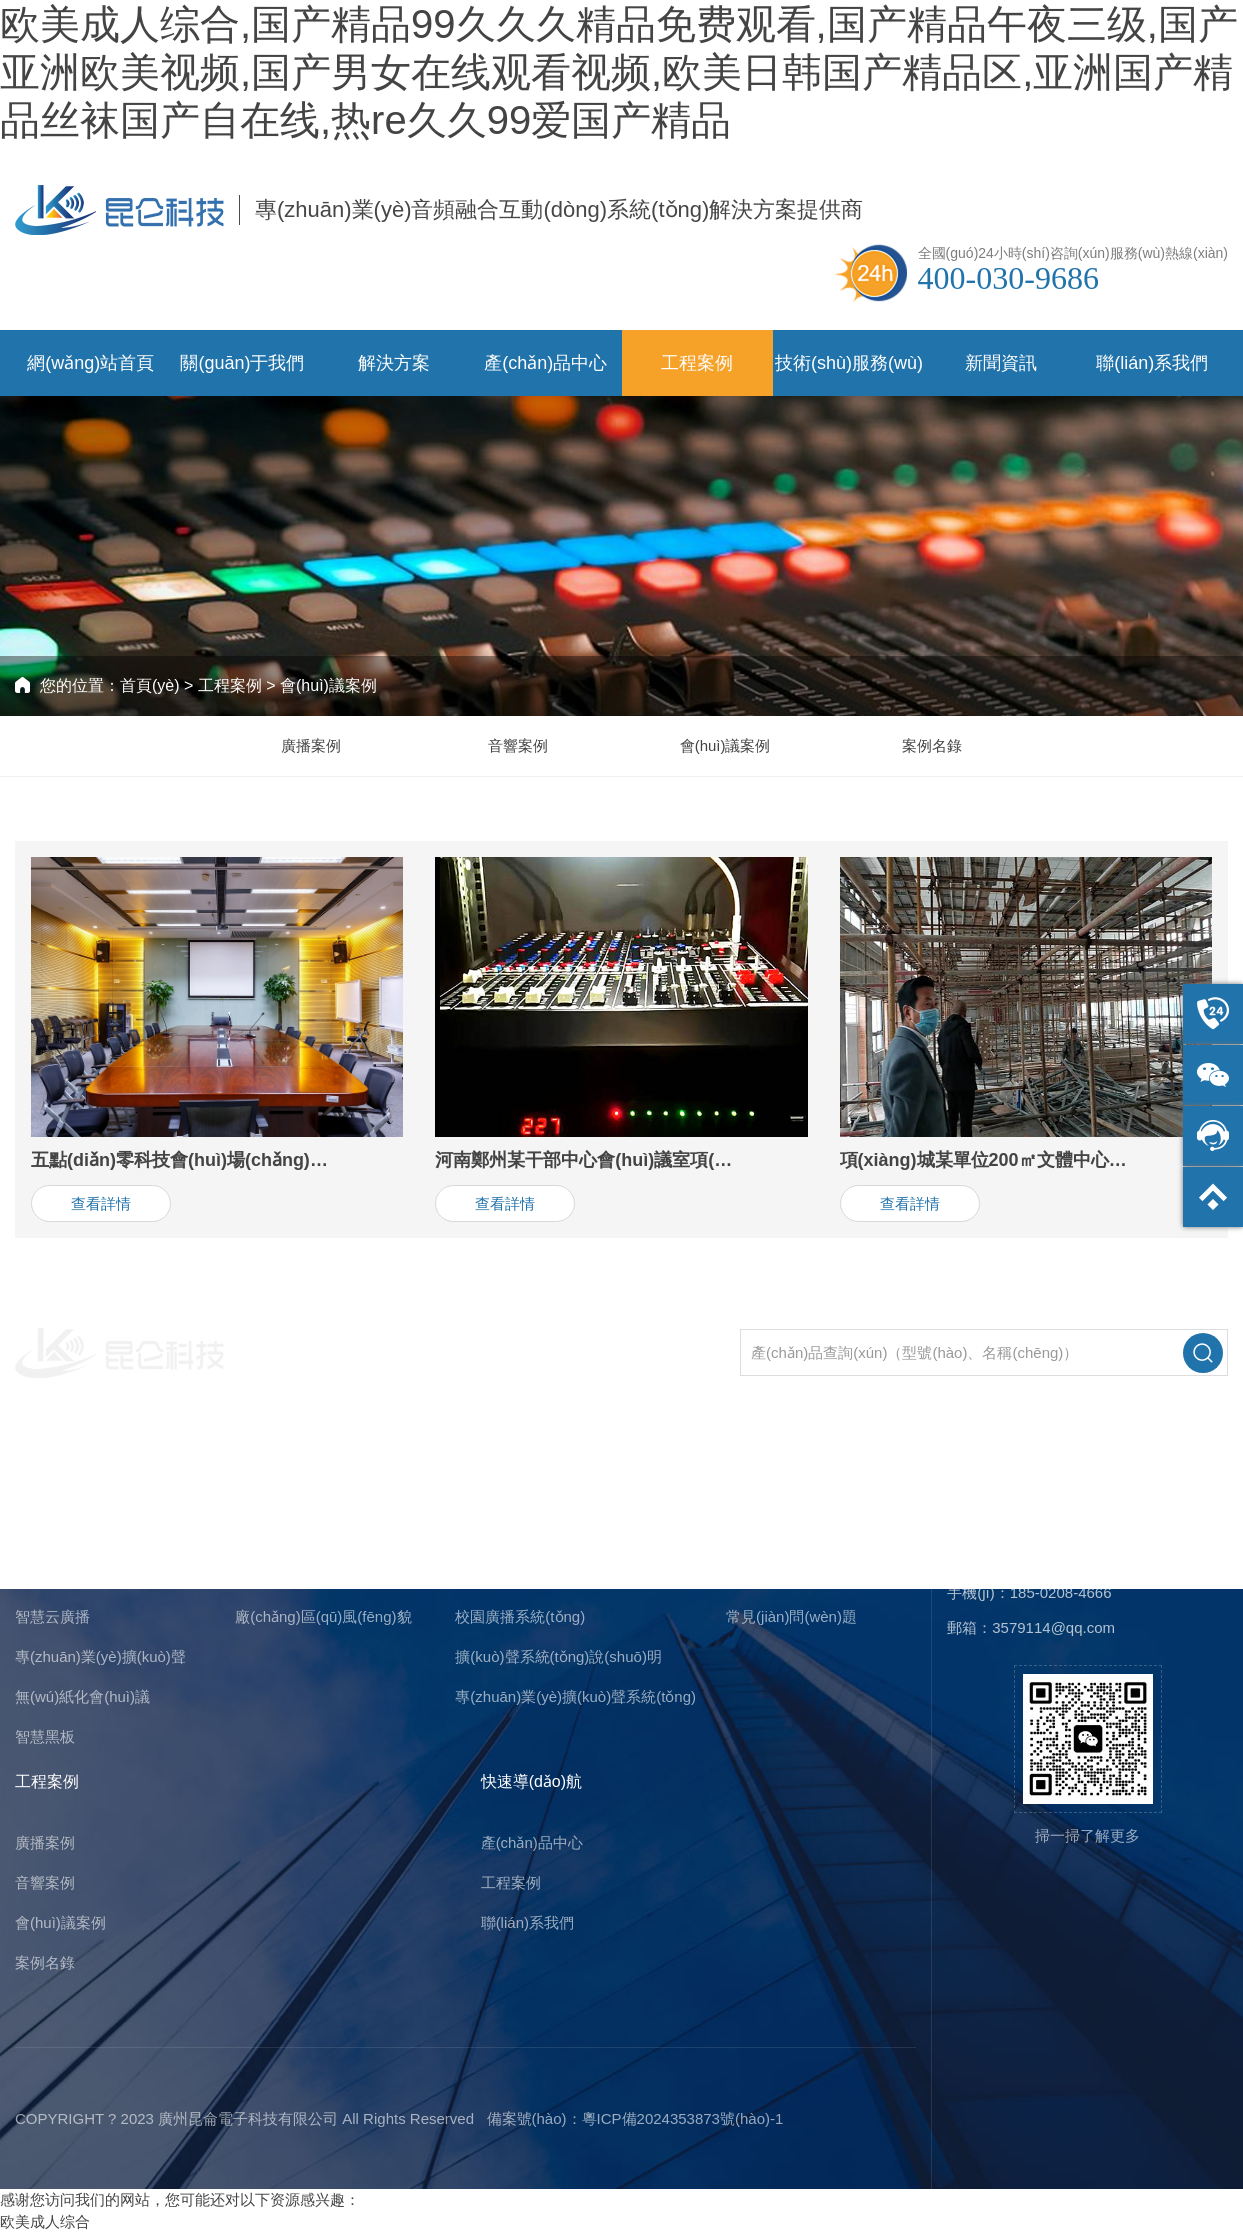  Describe the element at coordinates (82, 1696) in the screenshot. I see `無(wú)紙化會(huì)議` at that location.